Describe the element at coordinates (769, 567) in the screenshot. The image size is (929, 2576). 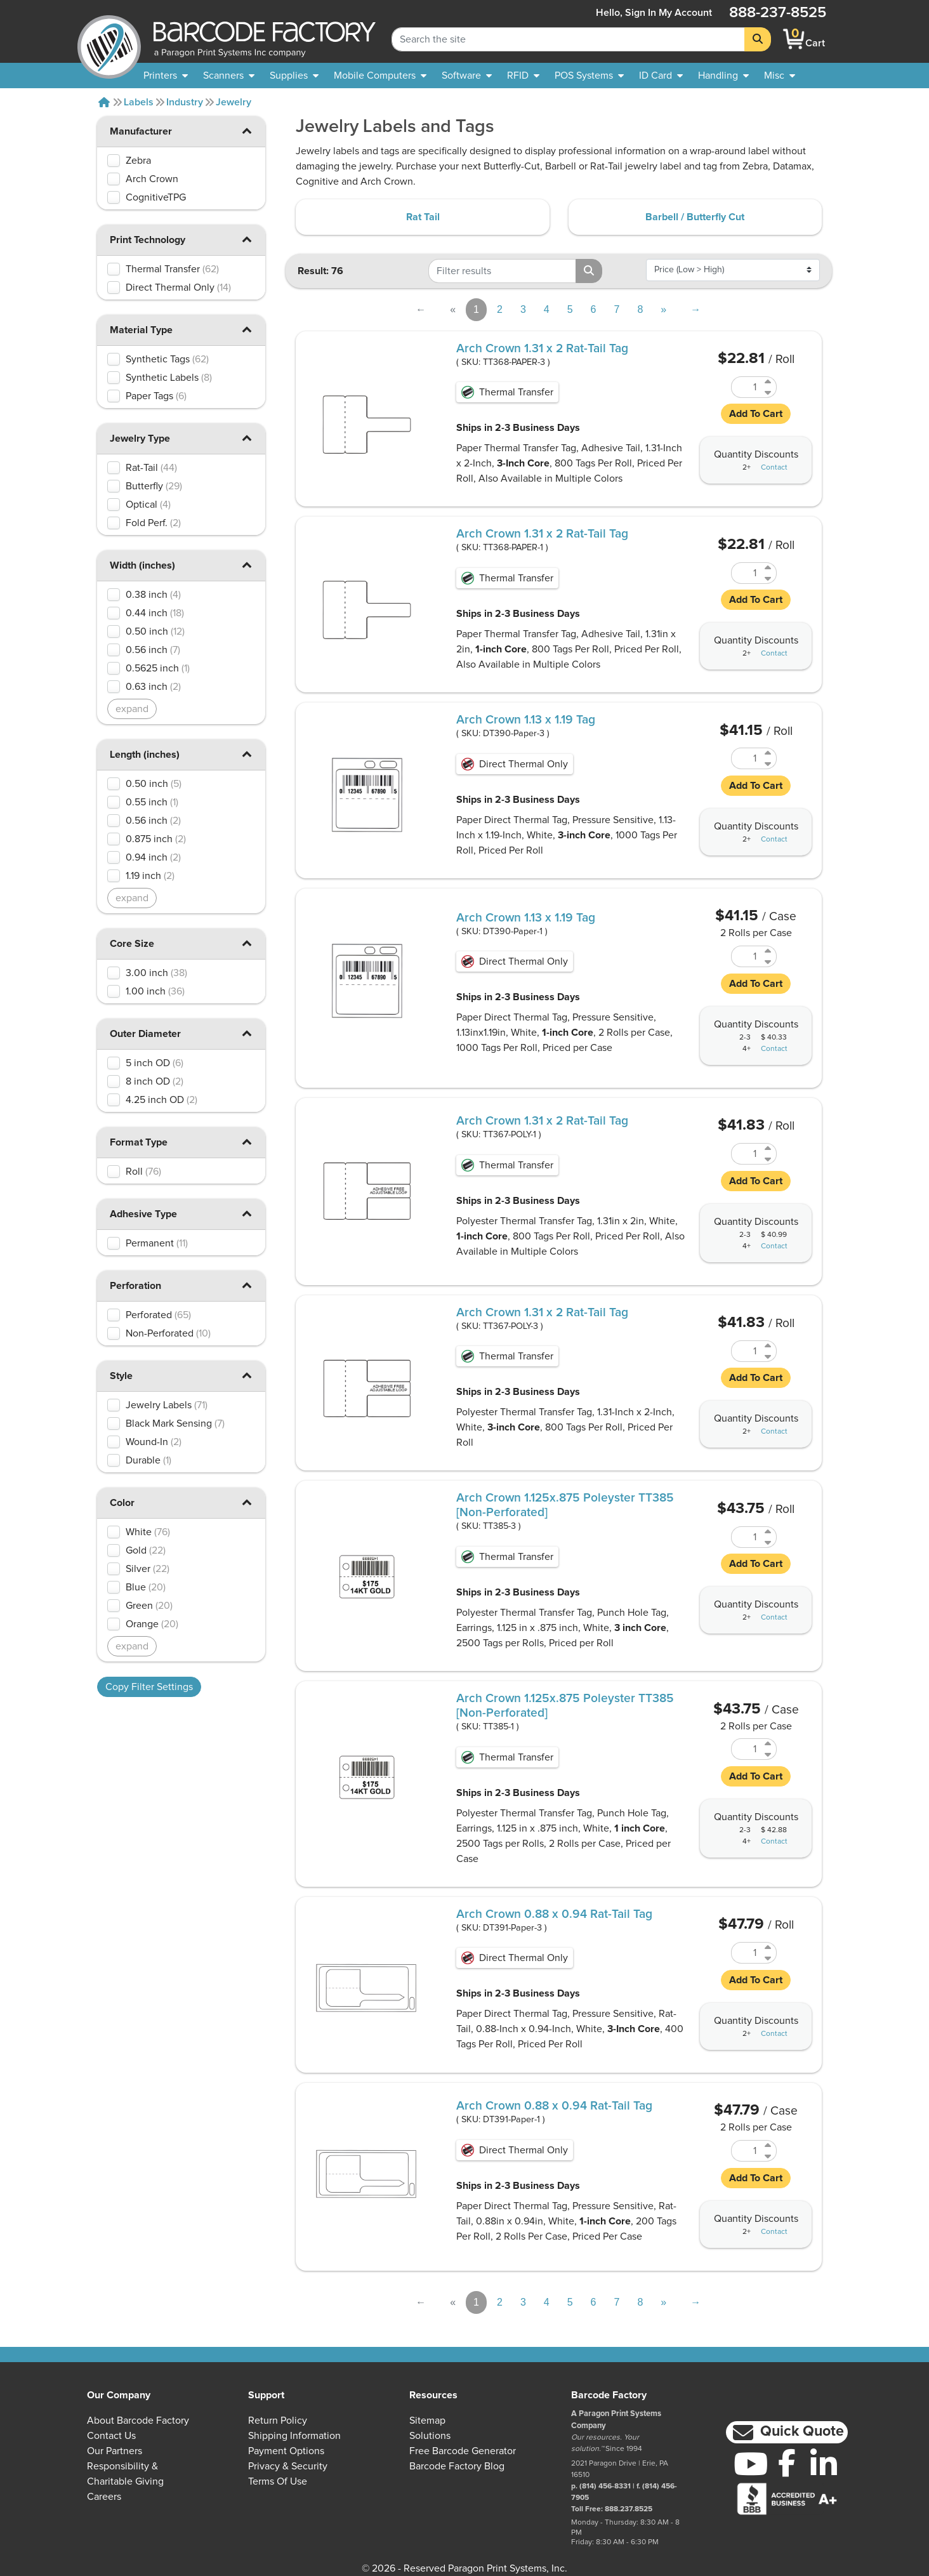
I see `[Increase Quantity of TT368-PAPER-1]` at that location.